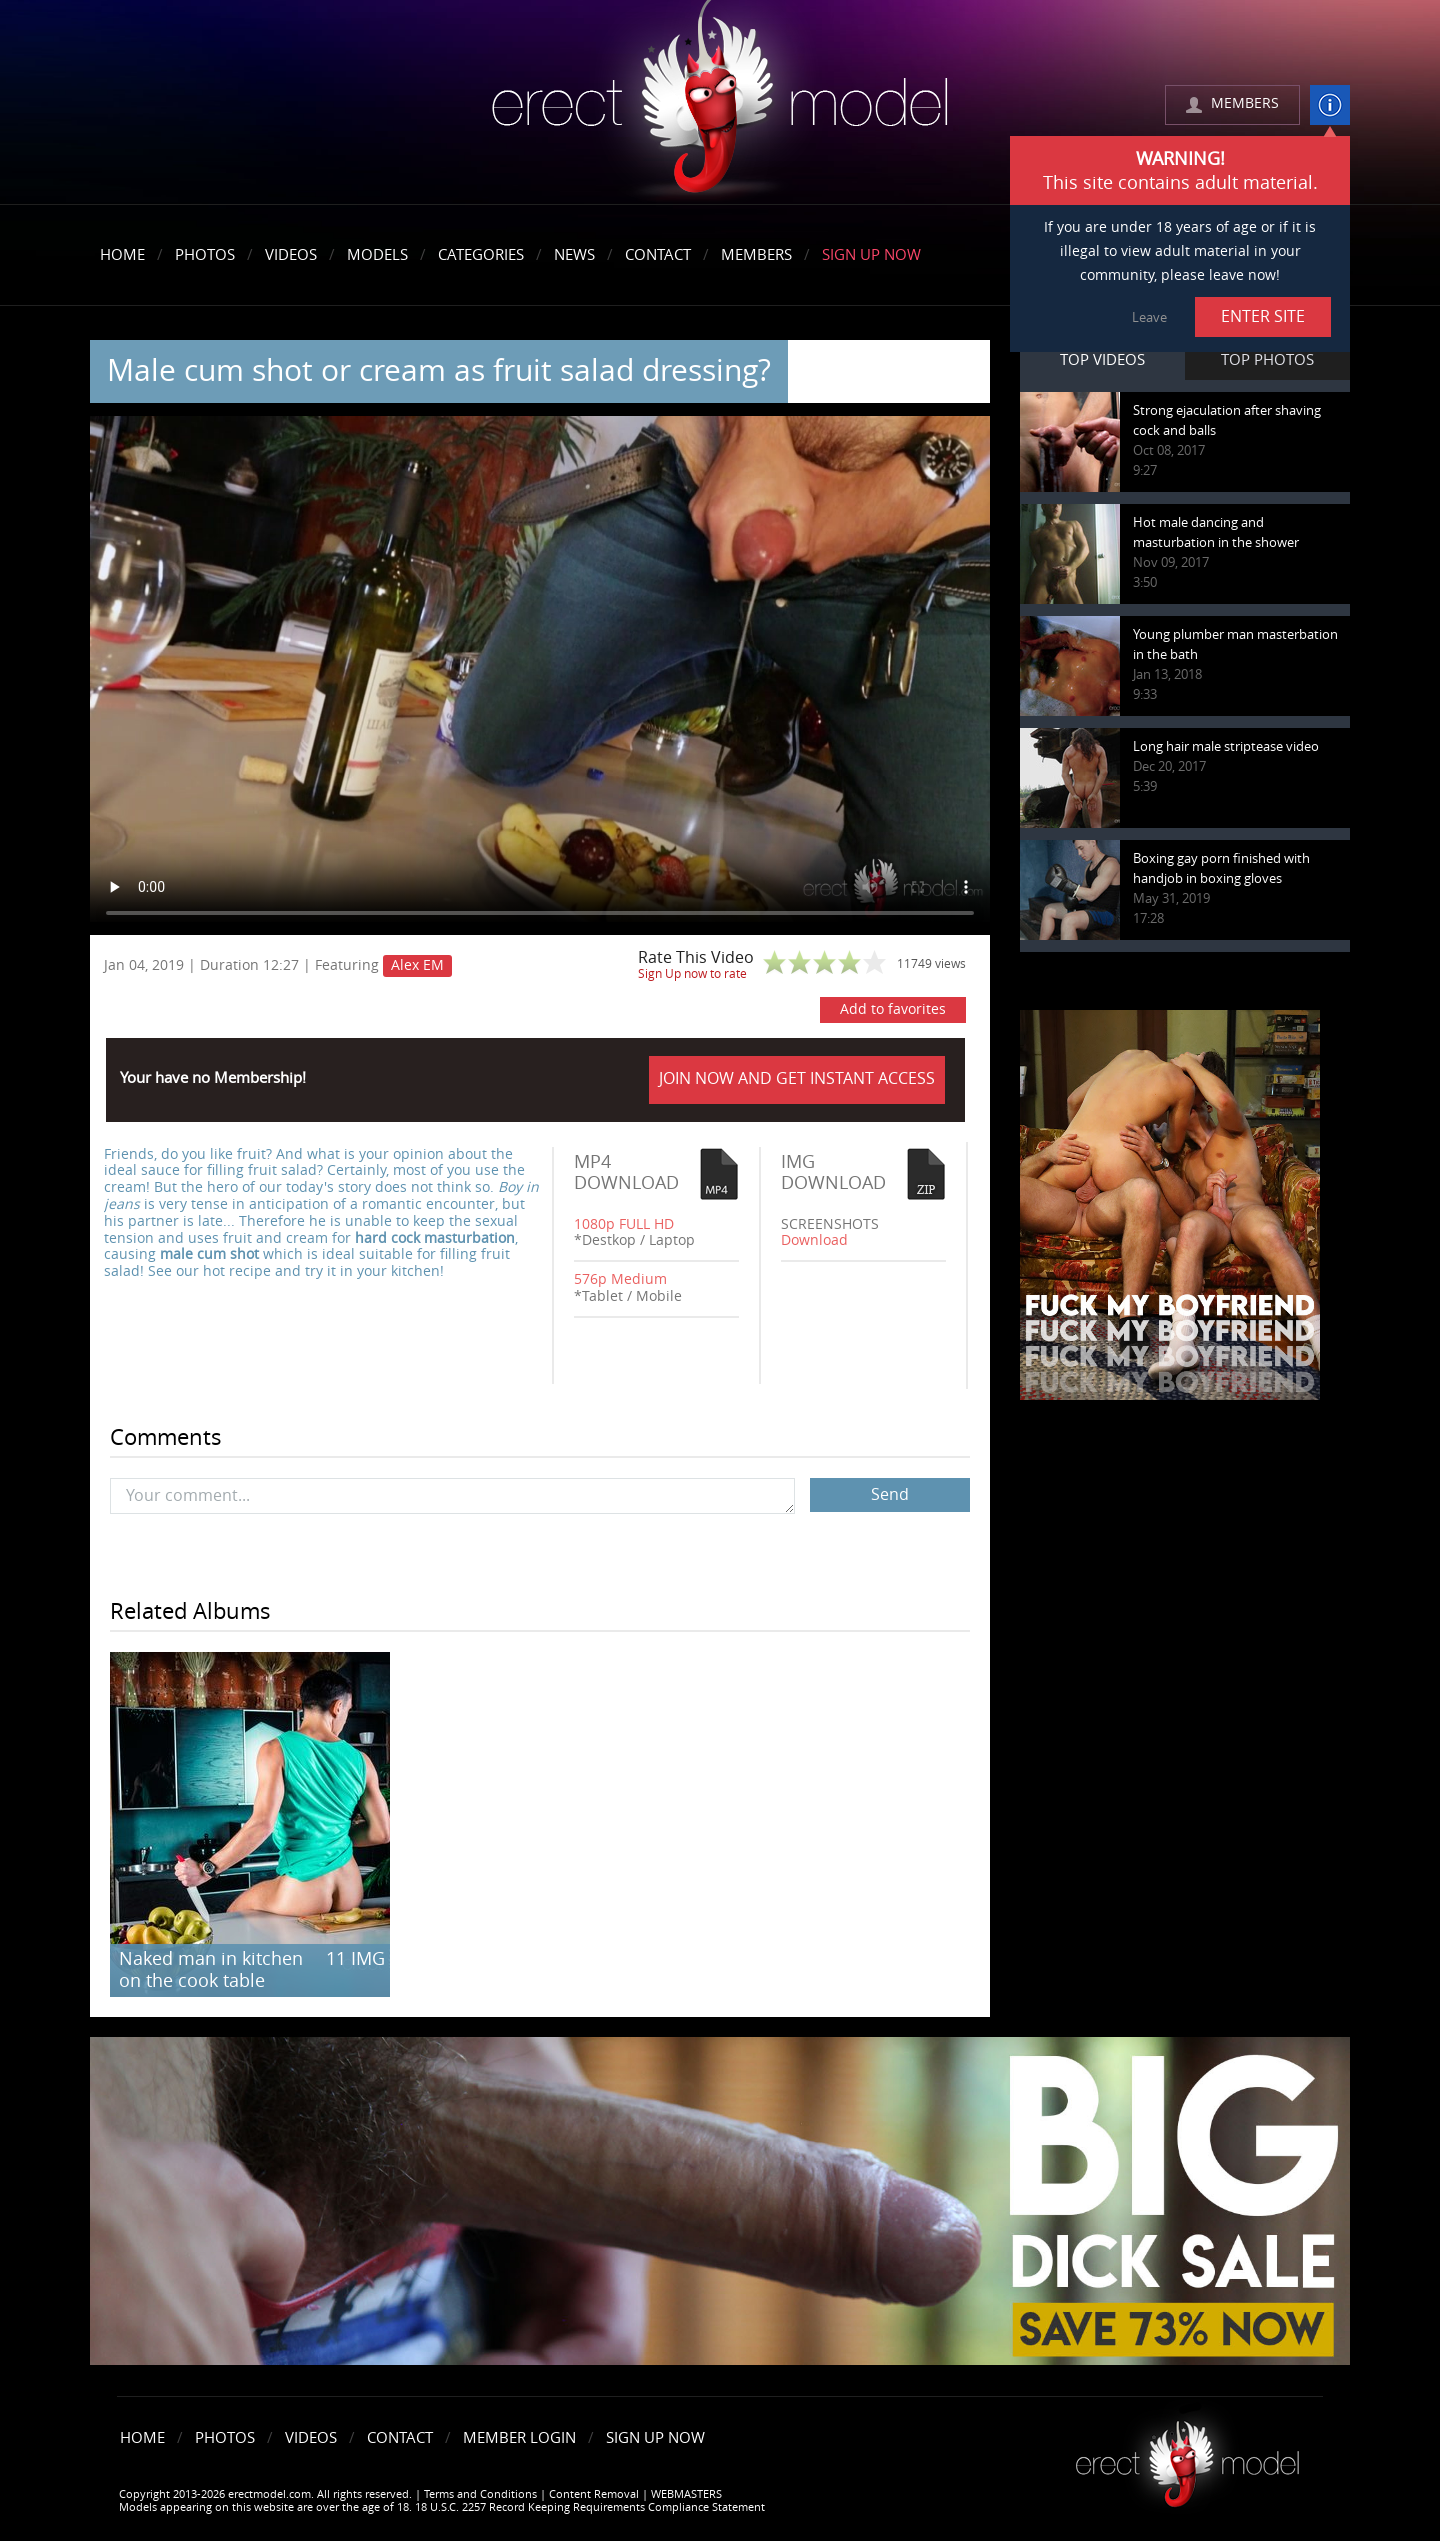 The height and width of the screenshot is (2541, 1440). I want to click on Terms and Conditions, so click(480, 2494).